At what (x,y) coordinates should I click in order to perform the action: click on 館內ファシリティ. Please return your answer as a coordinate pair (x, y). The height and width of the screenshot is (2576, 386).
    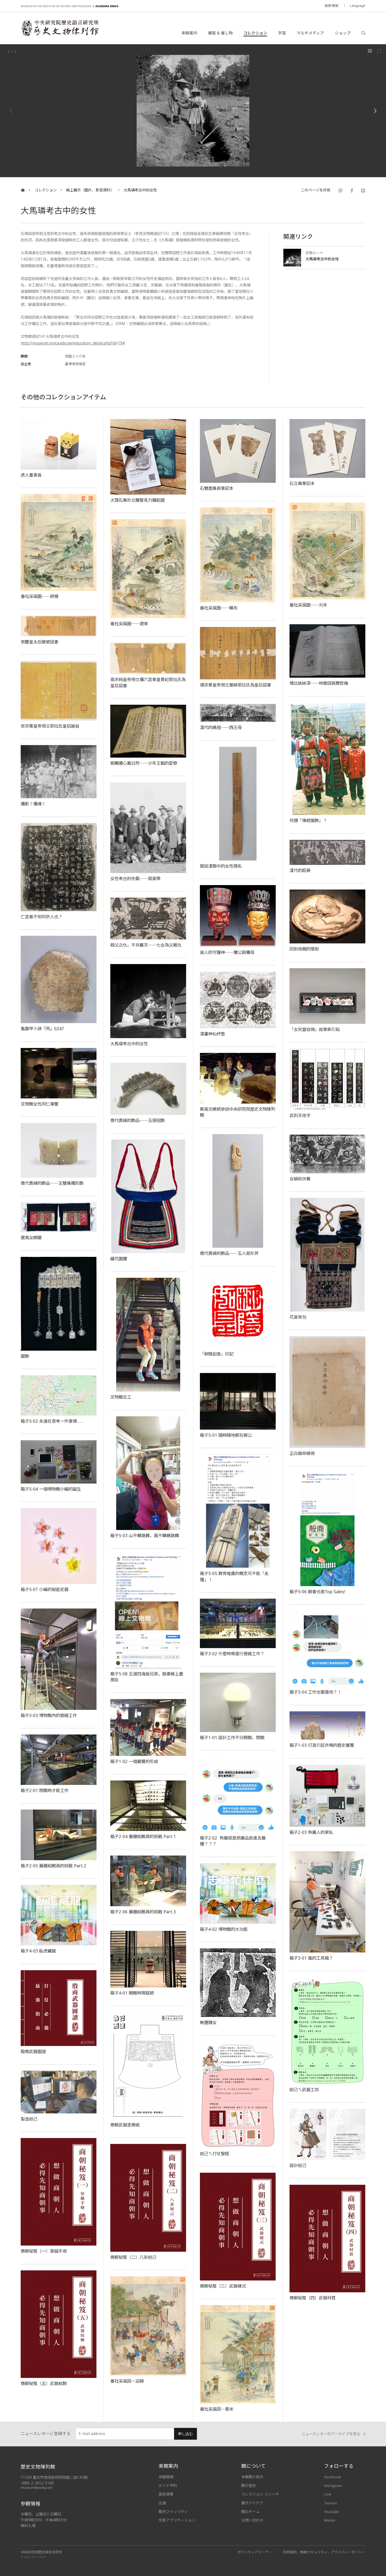
    Looking at the image, I should click on (173, 2511).